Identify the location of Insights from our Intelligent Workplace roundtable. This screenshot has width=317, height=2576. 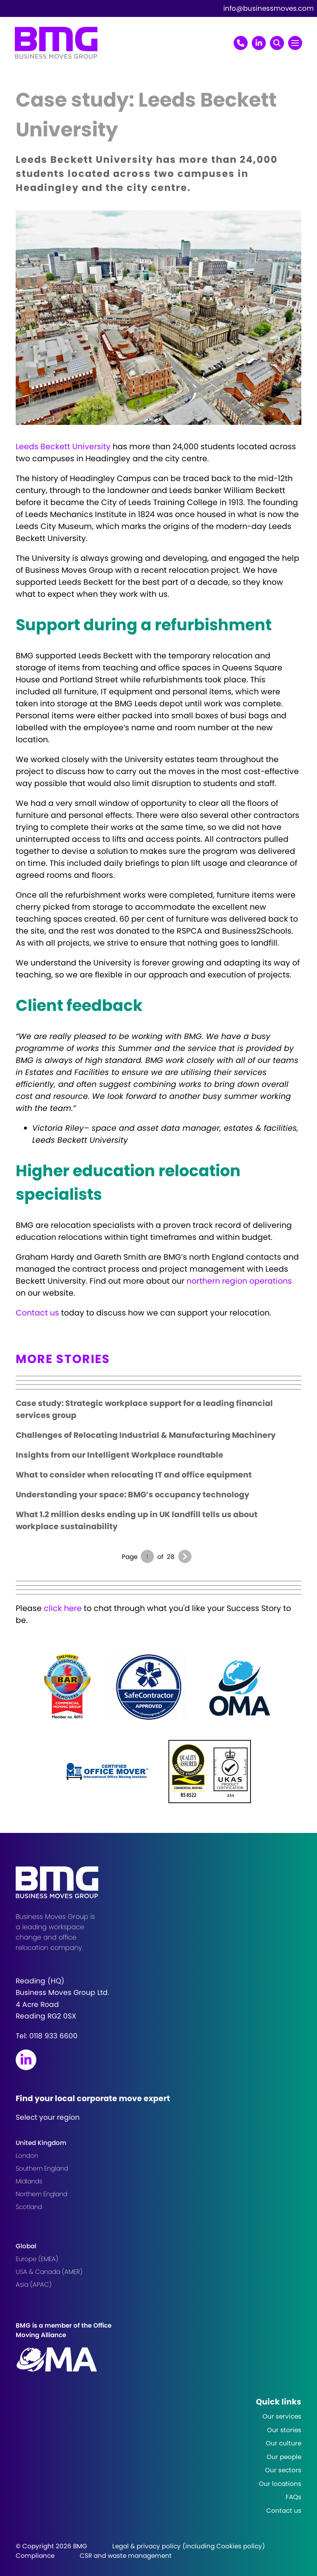
(119, 1455).